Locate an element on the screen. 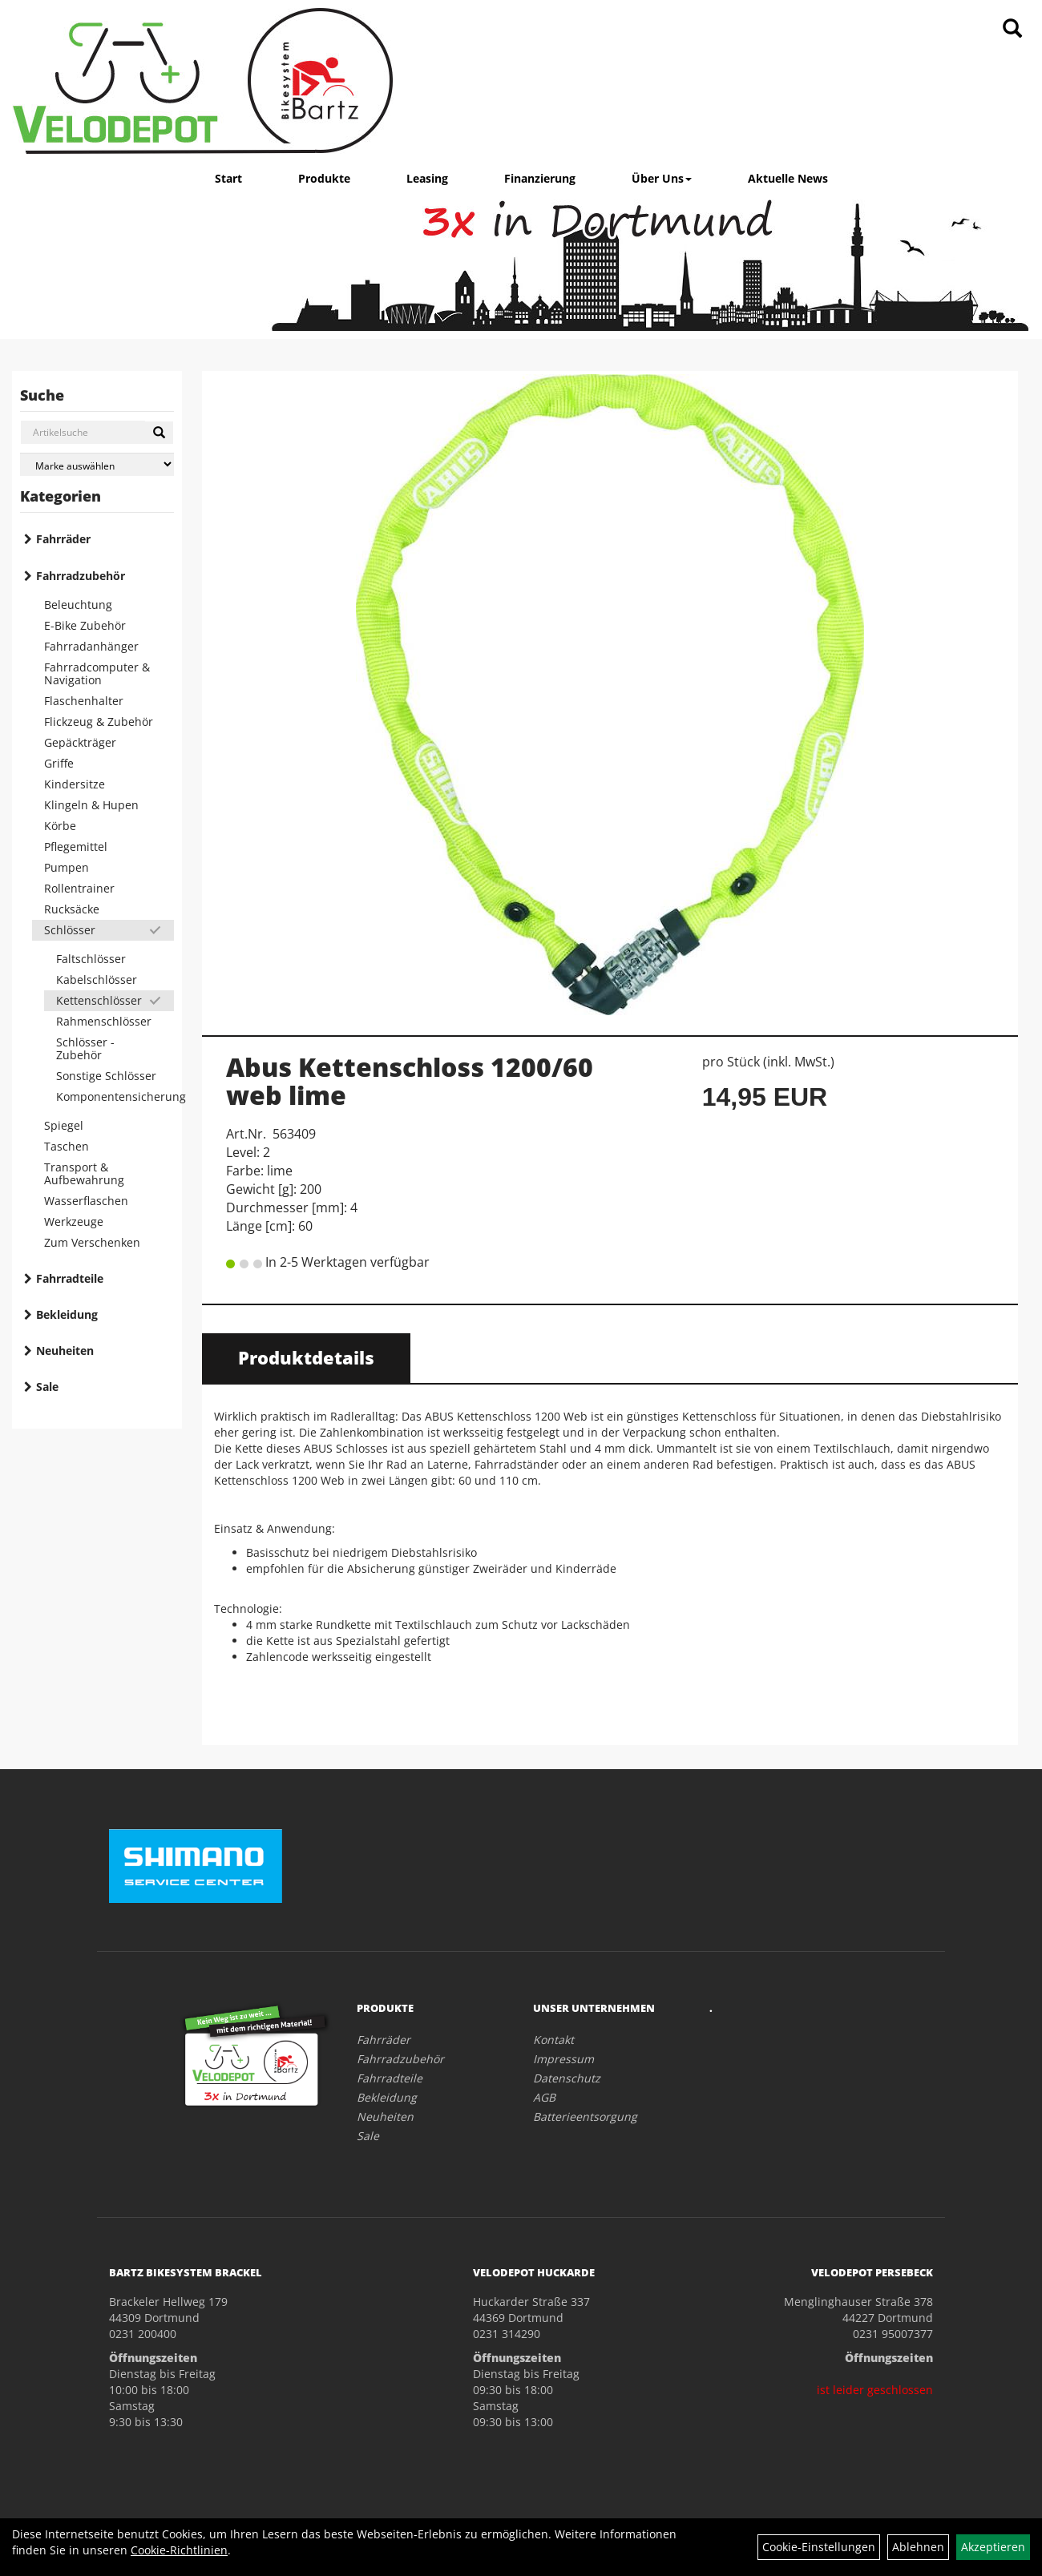  Beleuchtung is located at coordinates (78, 604).